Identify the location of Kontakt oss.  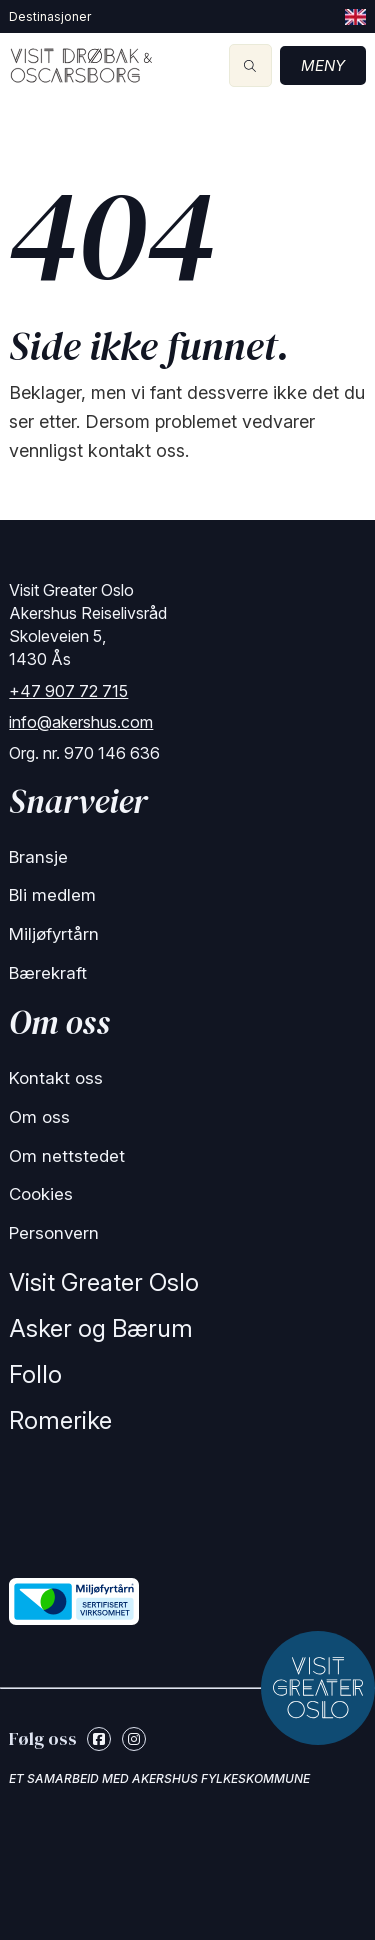
(56, 1078).